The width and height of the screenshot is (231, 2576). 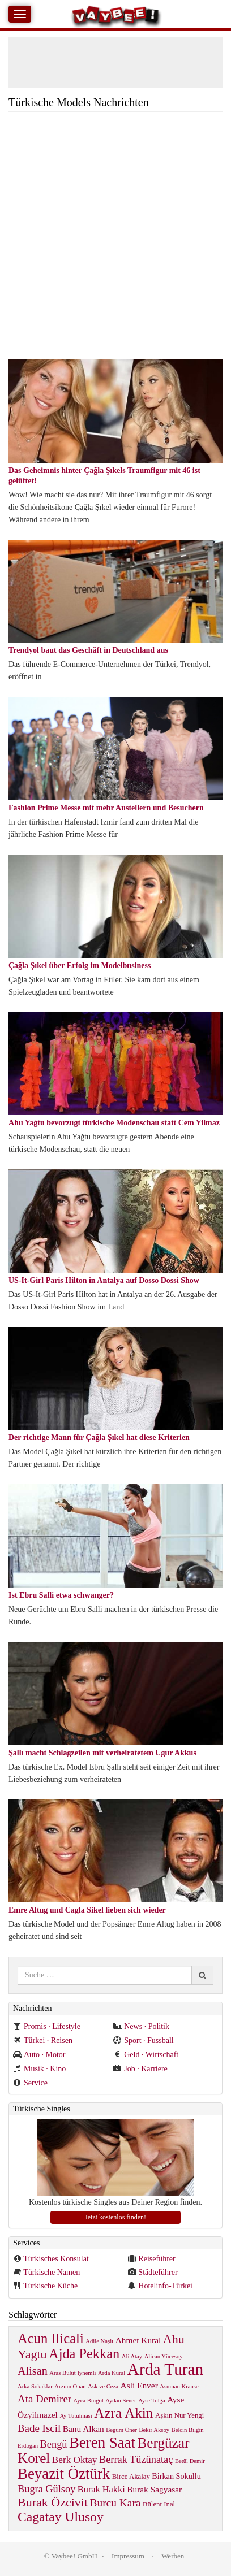 I want to click on Bugra Gülsoy [Bugra Gülsoy (8 items)], so click(x=46, y=2489).